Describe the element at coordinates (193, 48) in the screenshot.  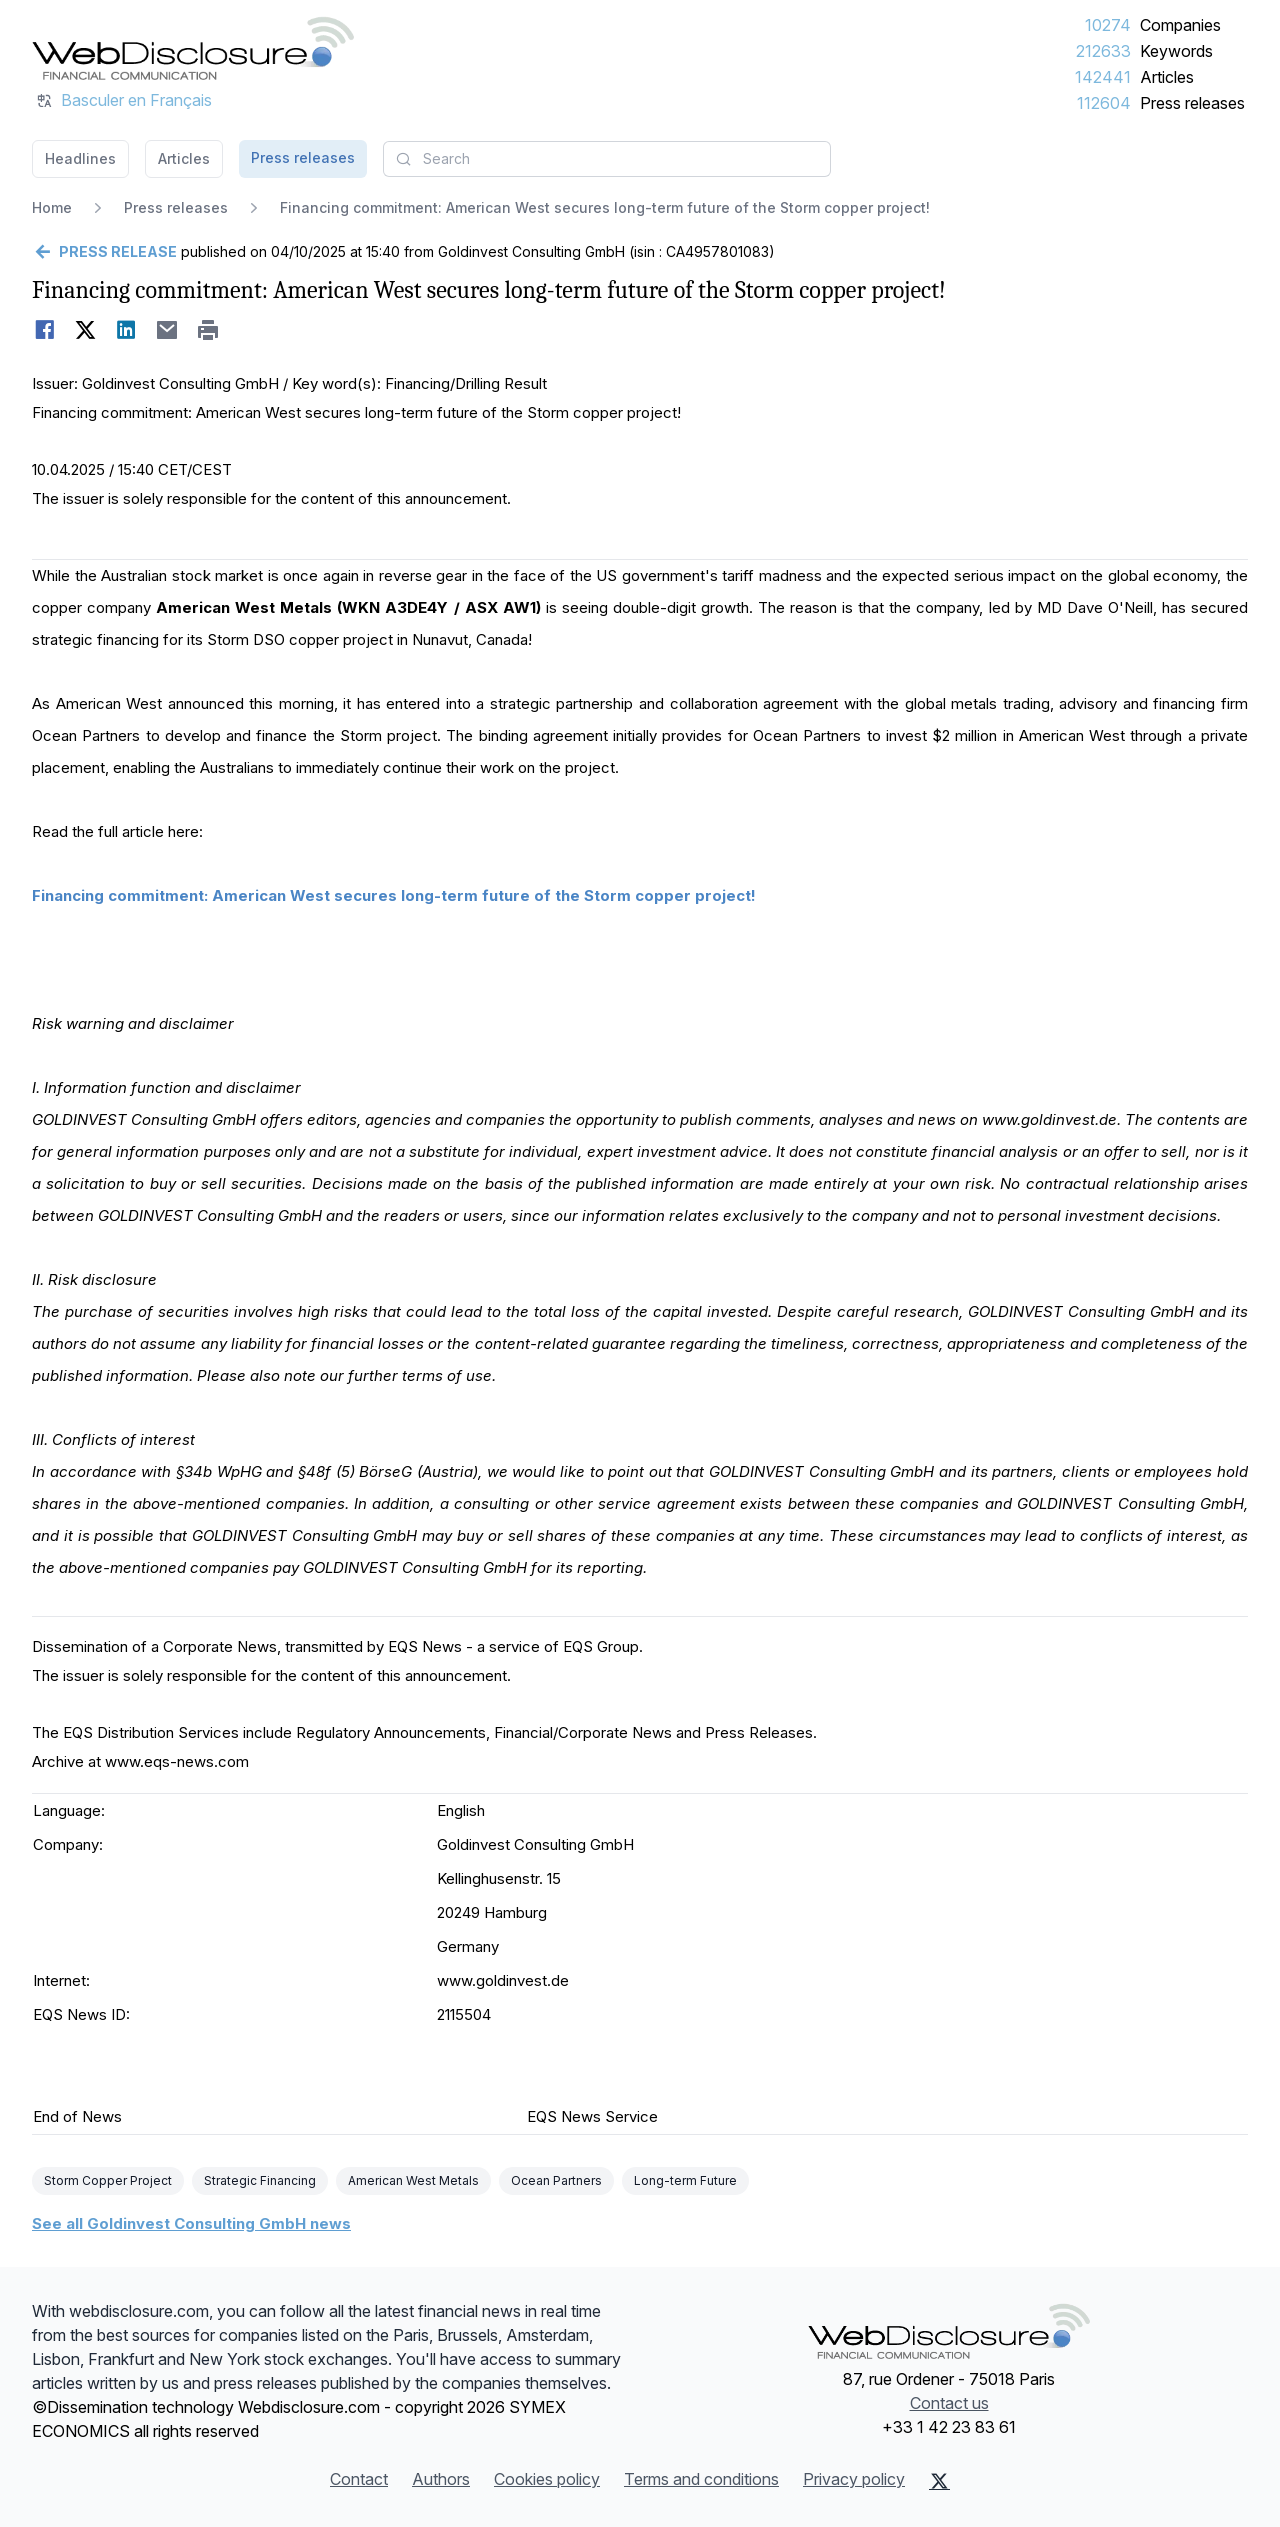
I see `[Headlines]` at that location.